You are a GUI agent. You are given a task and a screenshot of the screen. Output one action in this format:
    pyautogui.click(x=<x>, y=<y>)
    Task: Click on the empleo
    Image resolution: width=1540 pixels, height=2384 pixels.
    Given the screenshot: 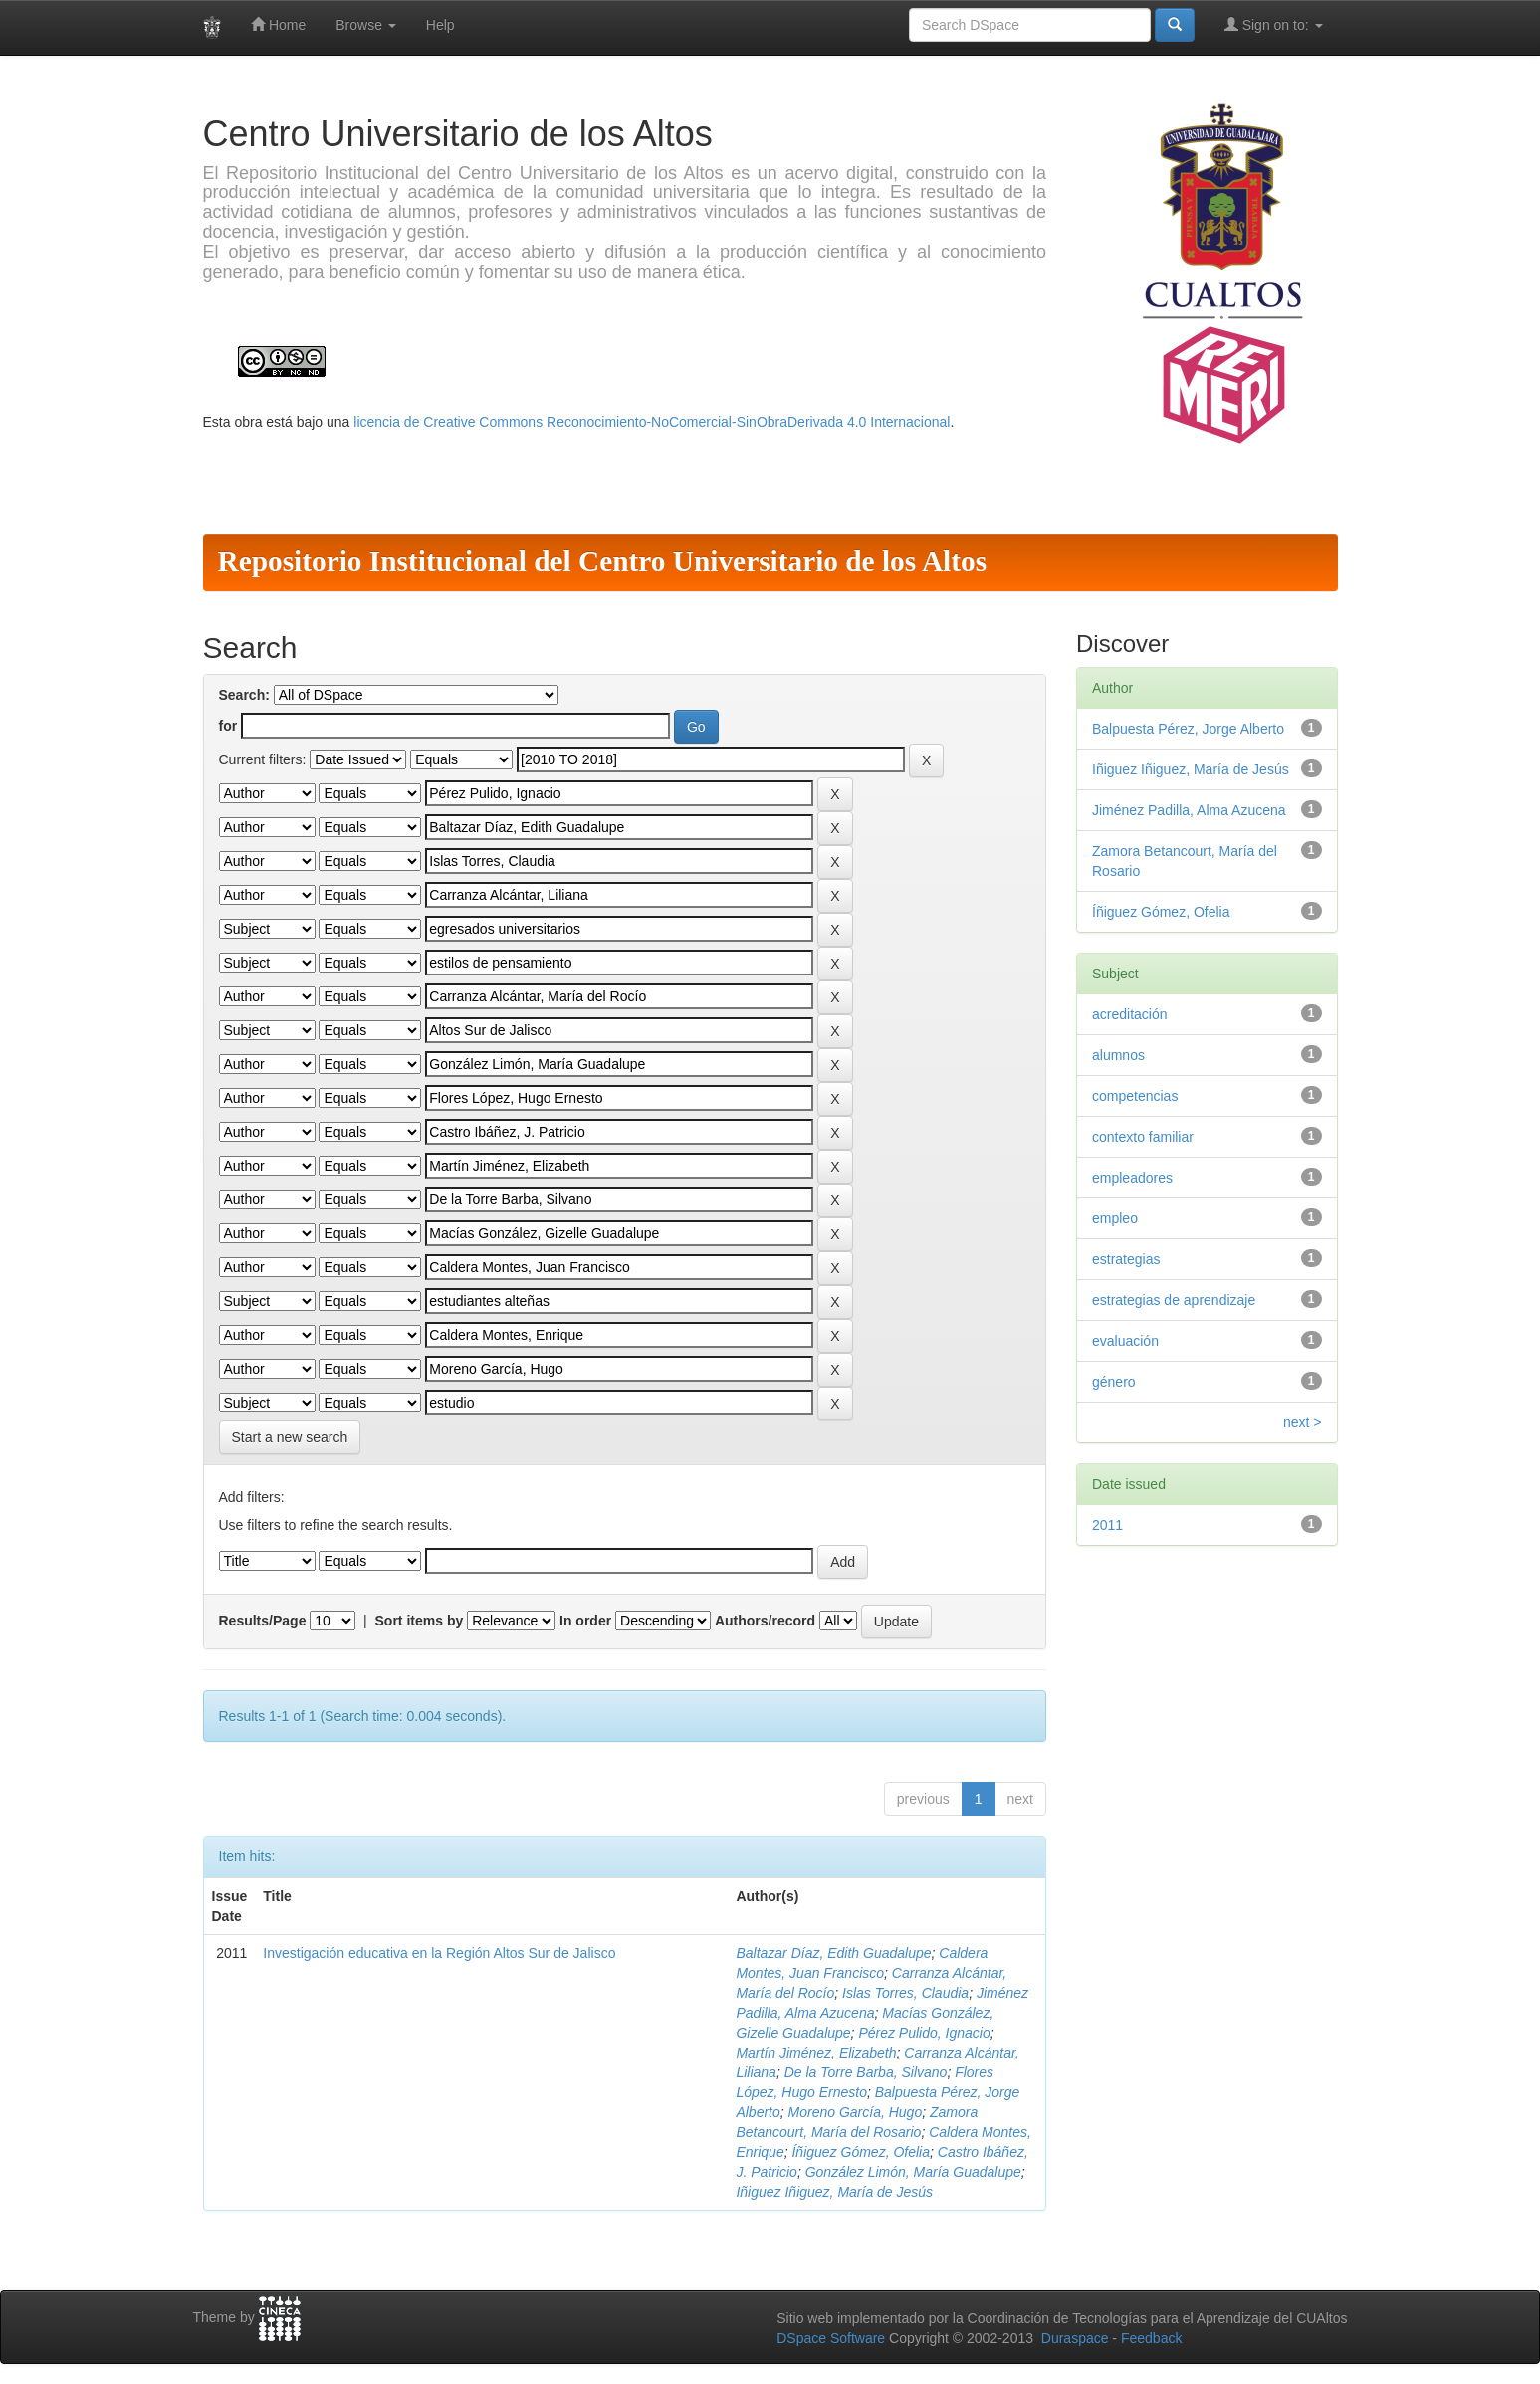 What is the action you would take?
    pyautogui.click(x=1115, y=1218)
    